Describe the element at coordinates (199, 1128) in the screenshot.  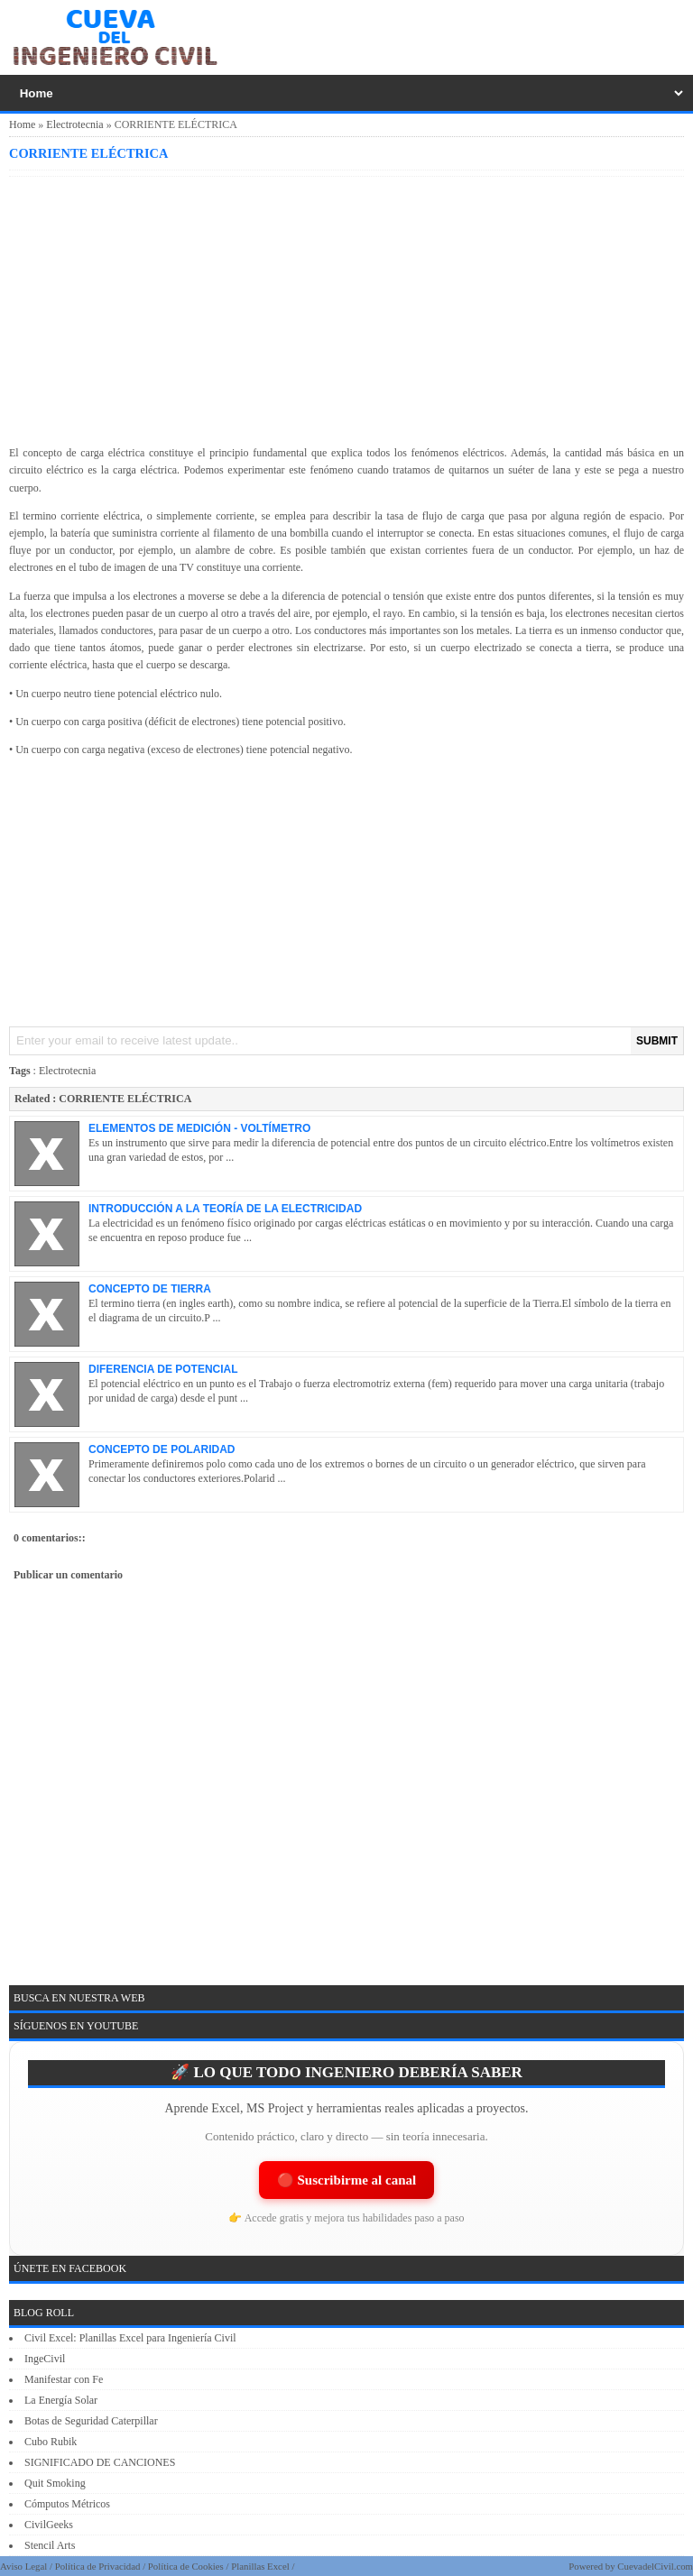
I see `ELEMENTOS DE MEDICIÓN - VOLTÍMETRO` at that location.